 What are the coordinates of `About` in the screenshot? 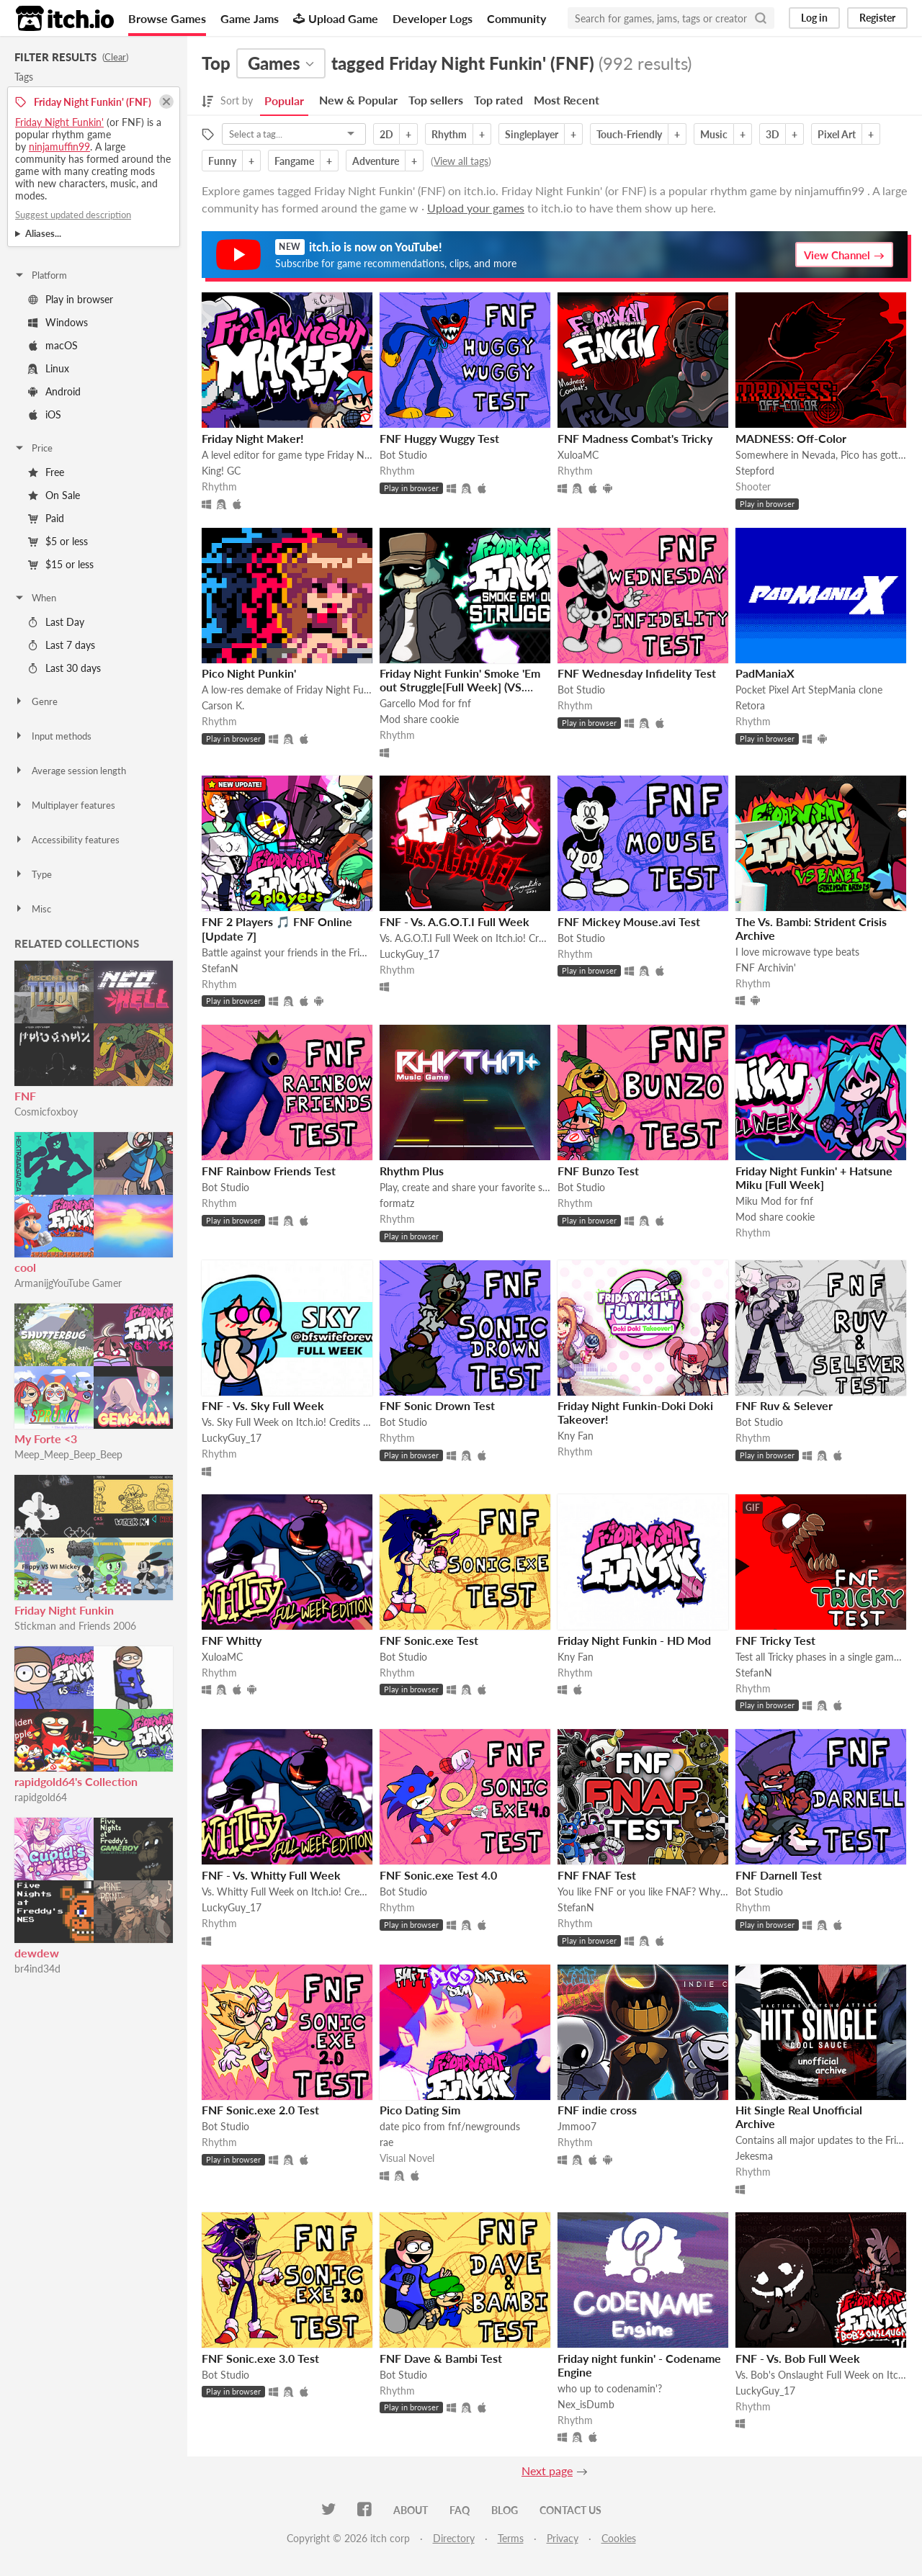 It's located at (410, 2510).